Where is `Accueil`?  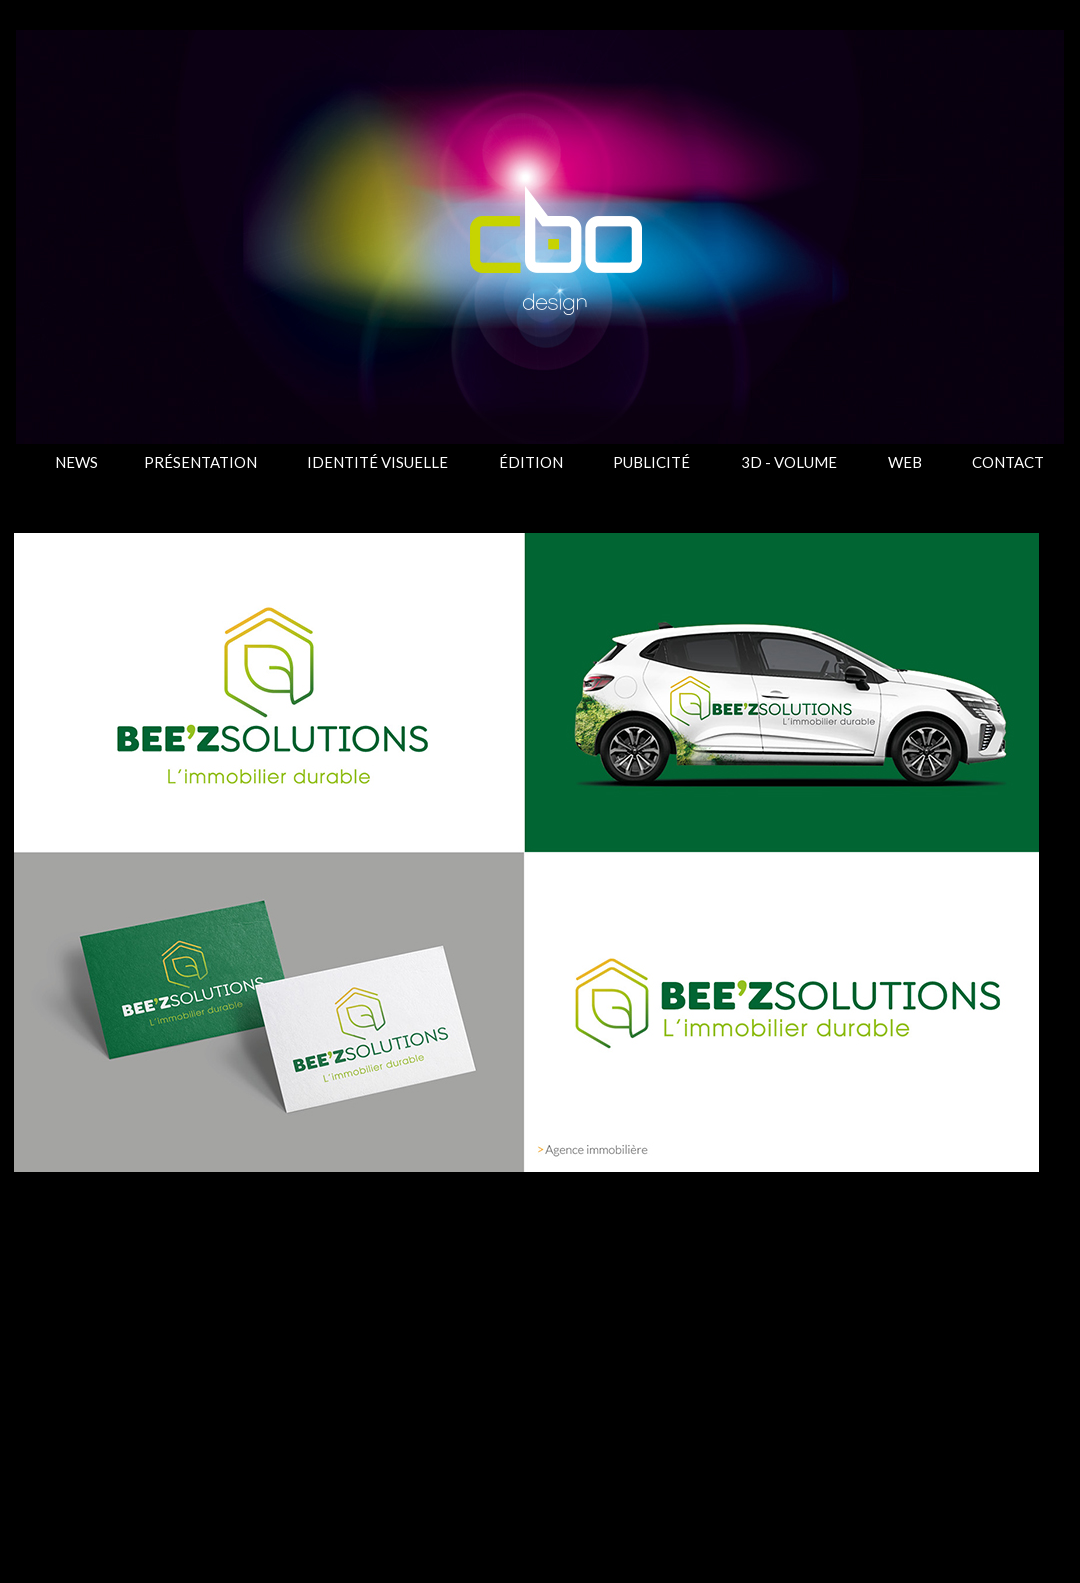 Accueil is located at coordinates (539, 1374).